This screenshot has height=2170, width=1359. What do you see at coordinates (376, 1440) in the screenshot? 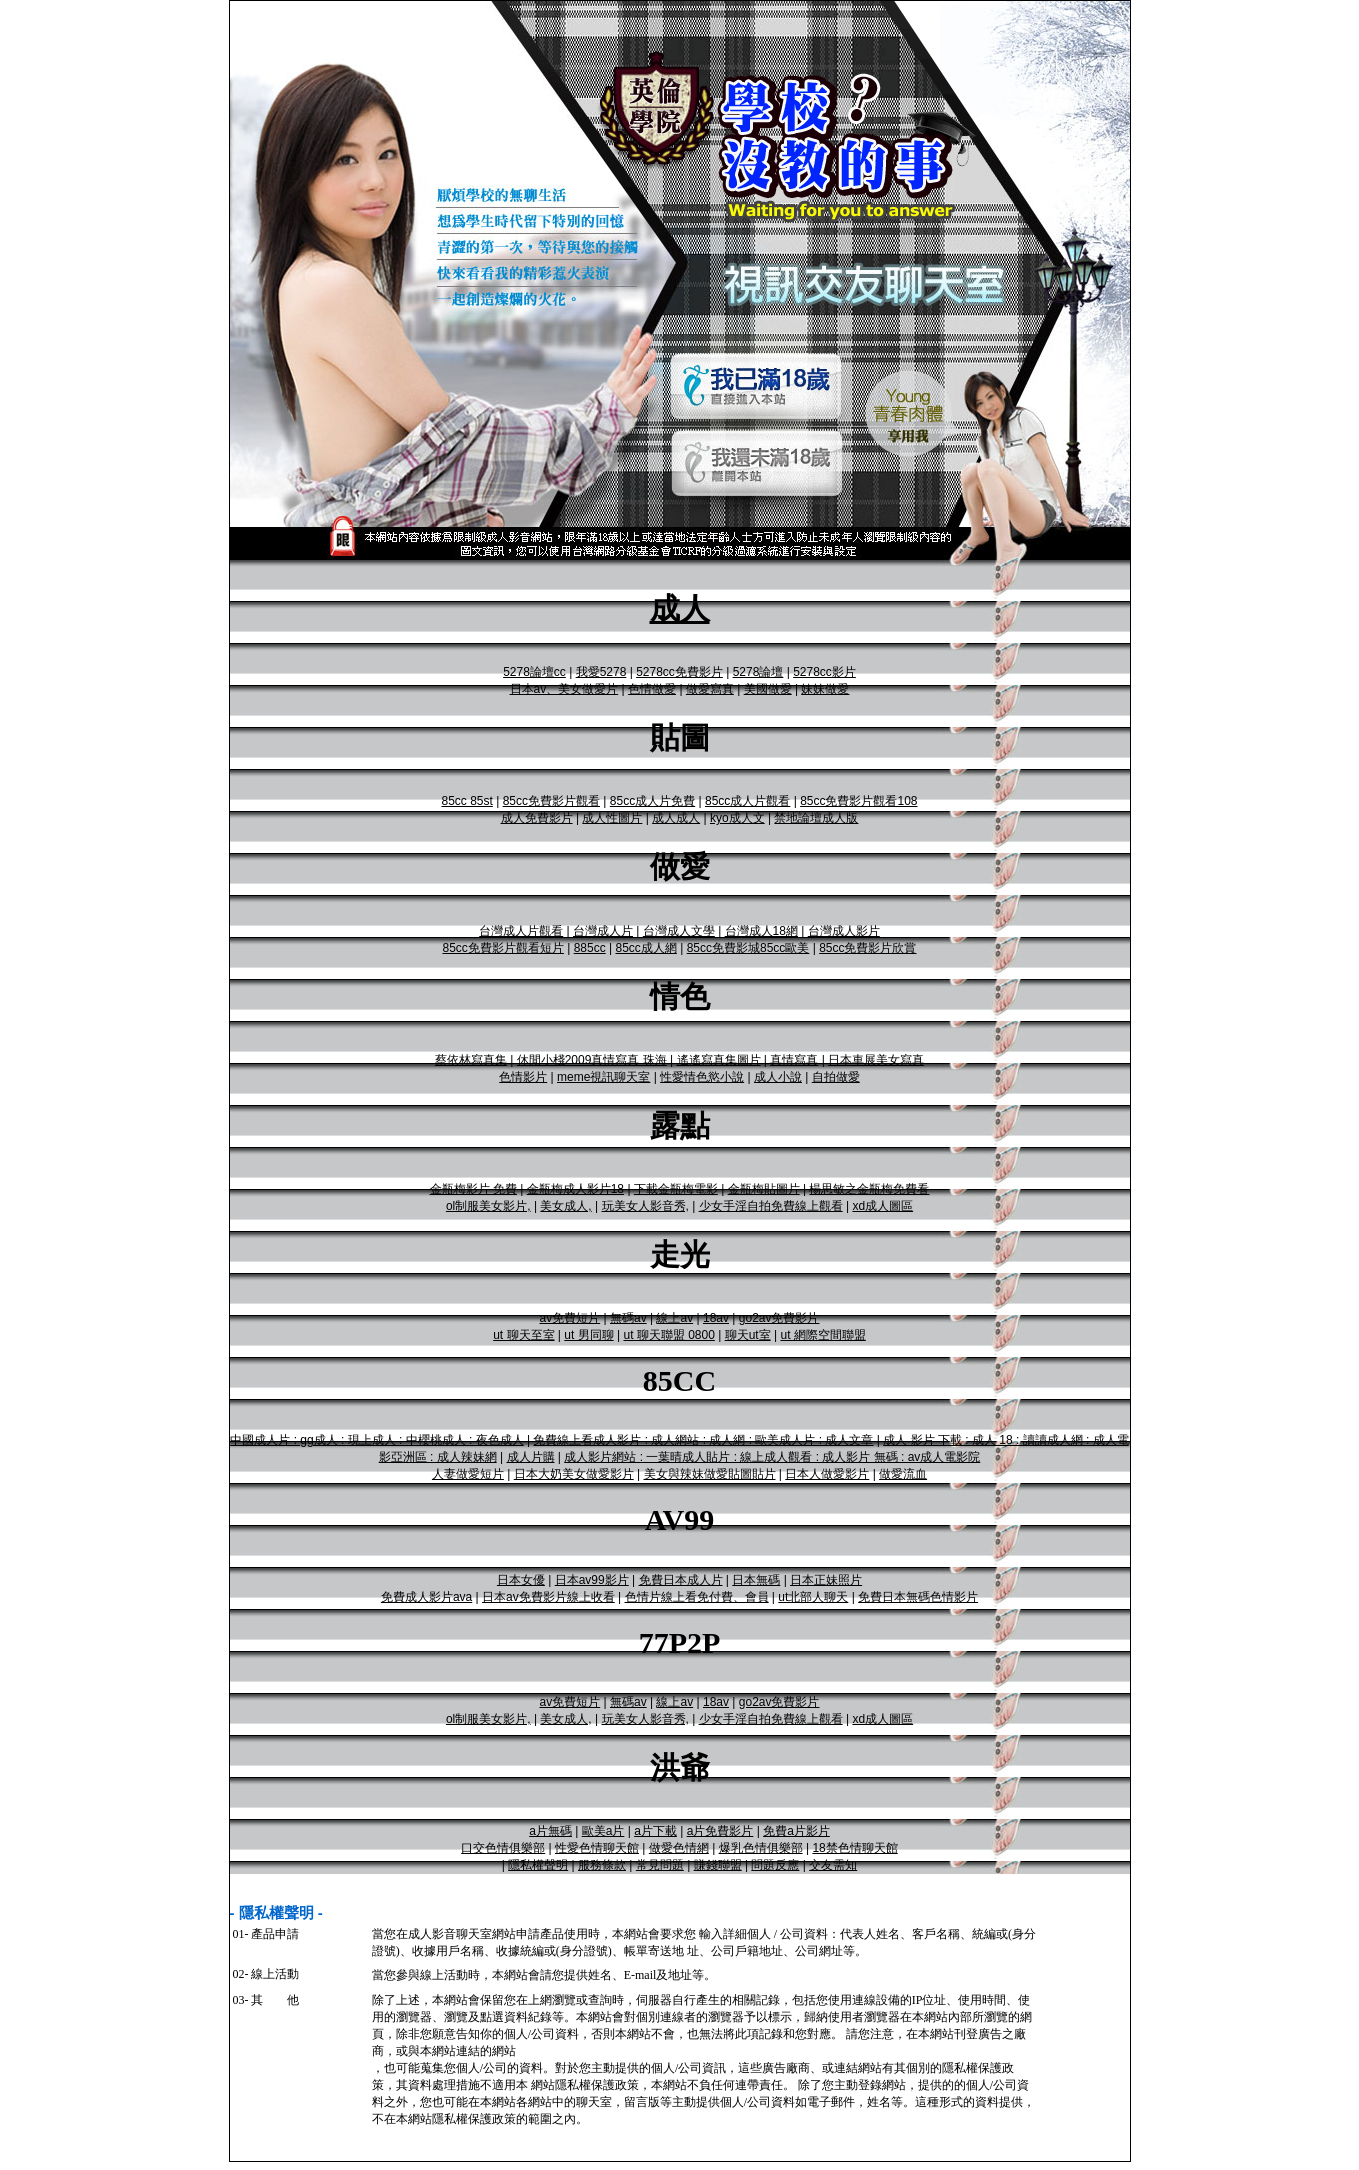
I see `中國成人片 : gg成人 : 現上成人 : 中櫻桃成人 : 夜色成人` at bounding box center [376, 1440].